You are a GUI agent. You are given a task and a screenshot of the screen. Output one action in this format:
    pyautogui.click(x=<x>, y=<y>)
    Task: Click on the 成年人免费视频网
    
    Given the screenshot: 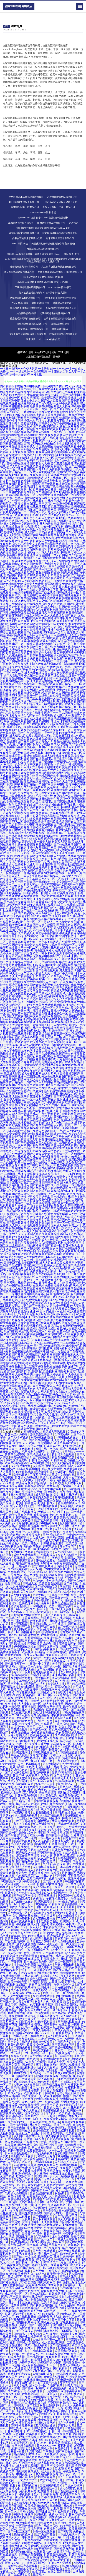 What is the action you would take?
    pyautogui.click(x=25, y=1554)
    